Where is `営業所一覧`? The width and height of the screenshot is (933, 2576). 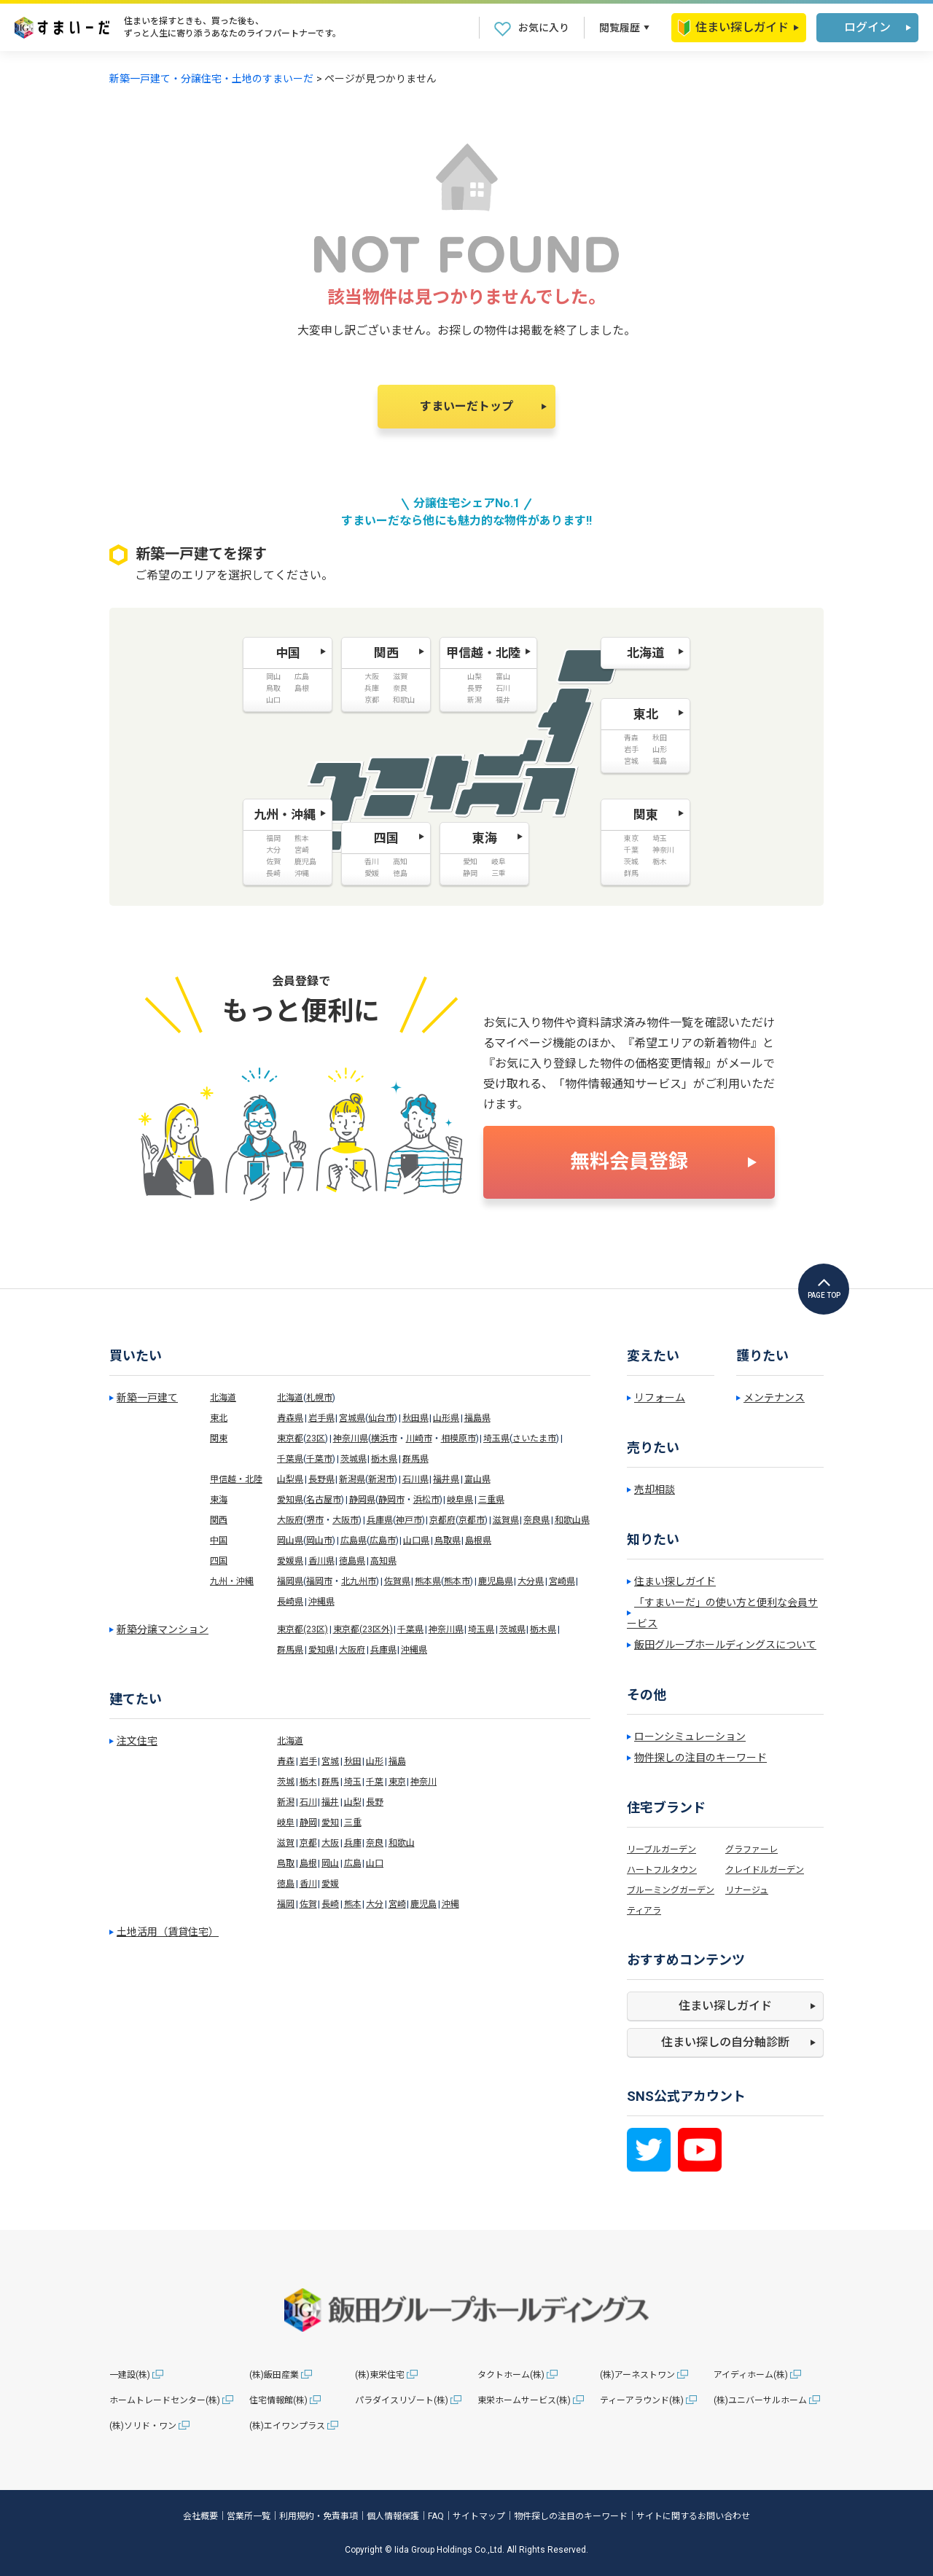 営業所一覧 is located at coordinates (248, 2516).